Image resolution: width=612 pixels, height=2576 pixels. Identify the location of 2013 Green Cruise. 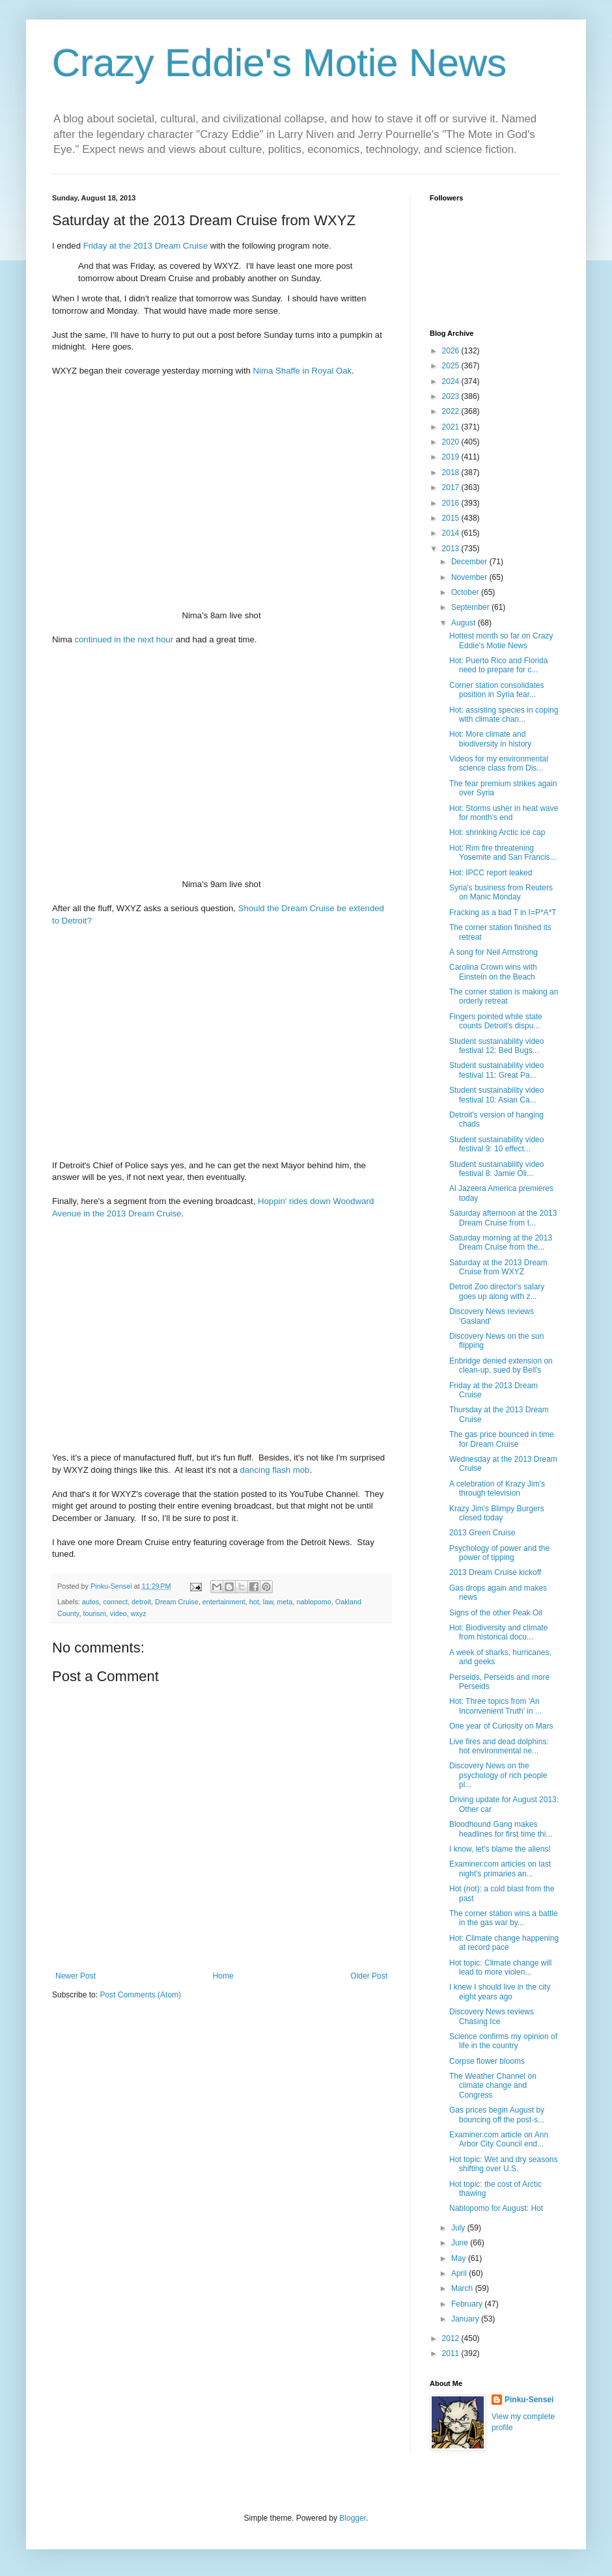
(482, 1532).